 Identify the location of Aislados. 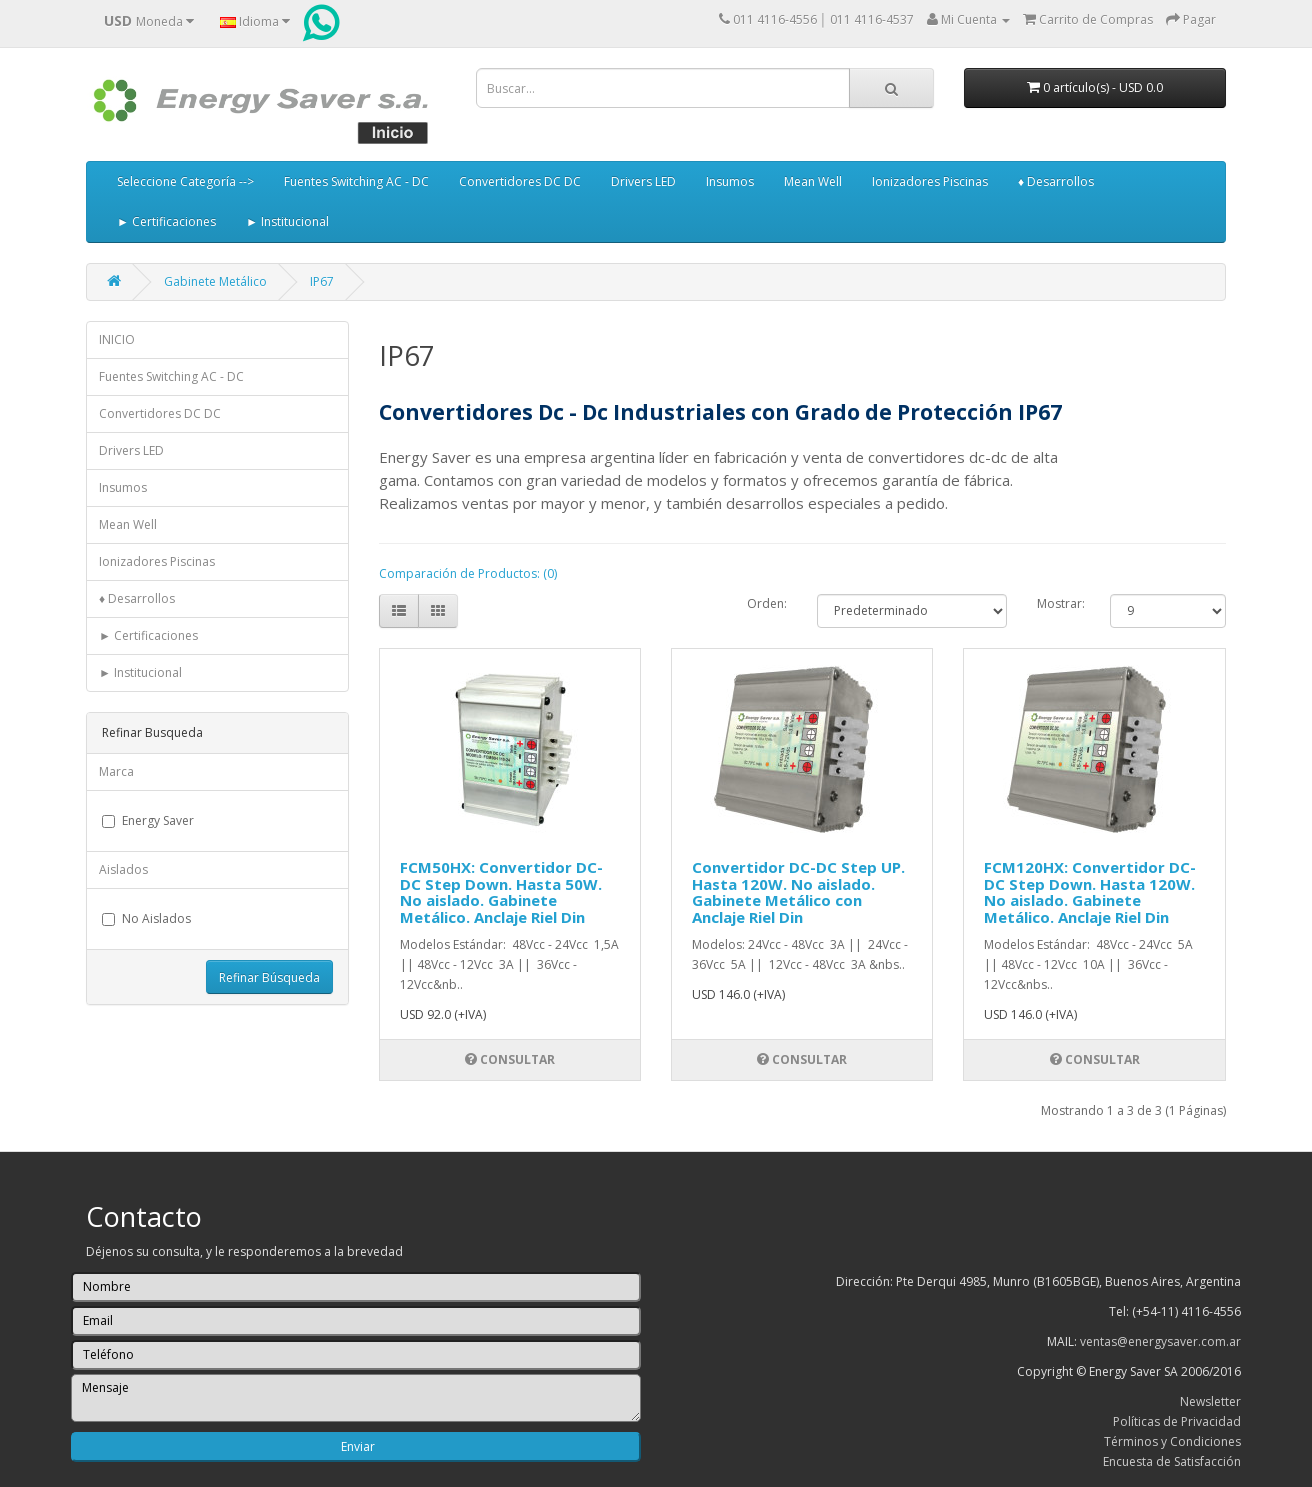
(123, 869).